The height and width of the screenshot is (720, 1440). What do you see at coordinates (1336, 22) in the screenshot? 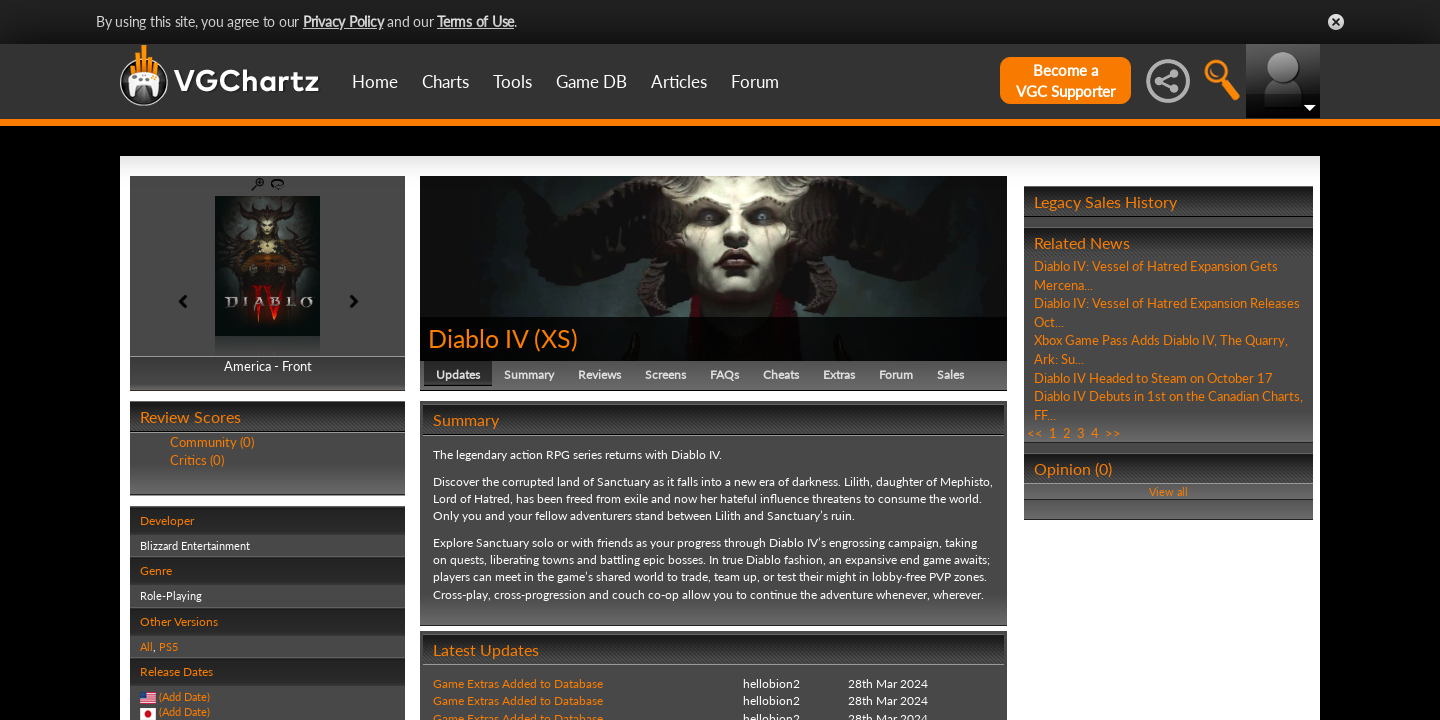
I see `Close` at bounding box center [1336, 22].